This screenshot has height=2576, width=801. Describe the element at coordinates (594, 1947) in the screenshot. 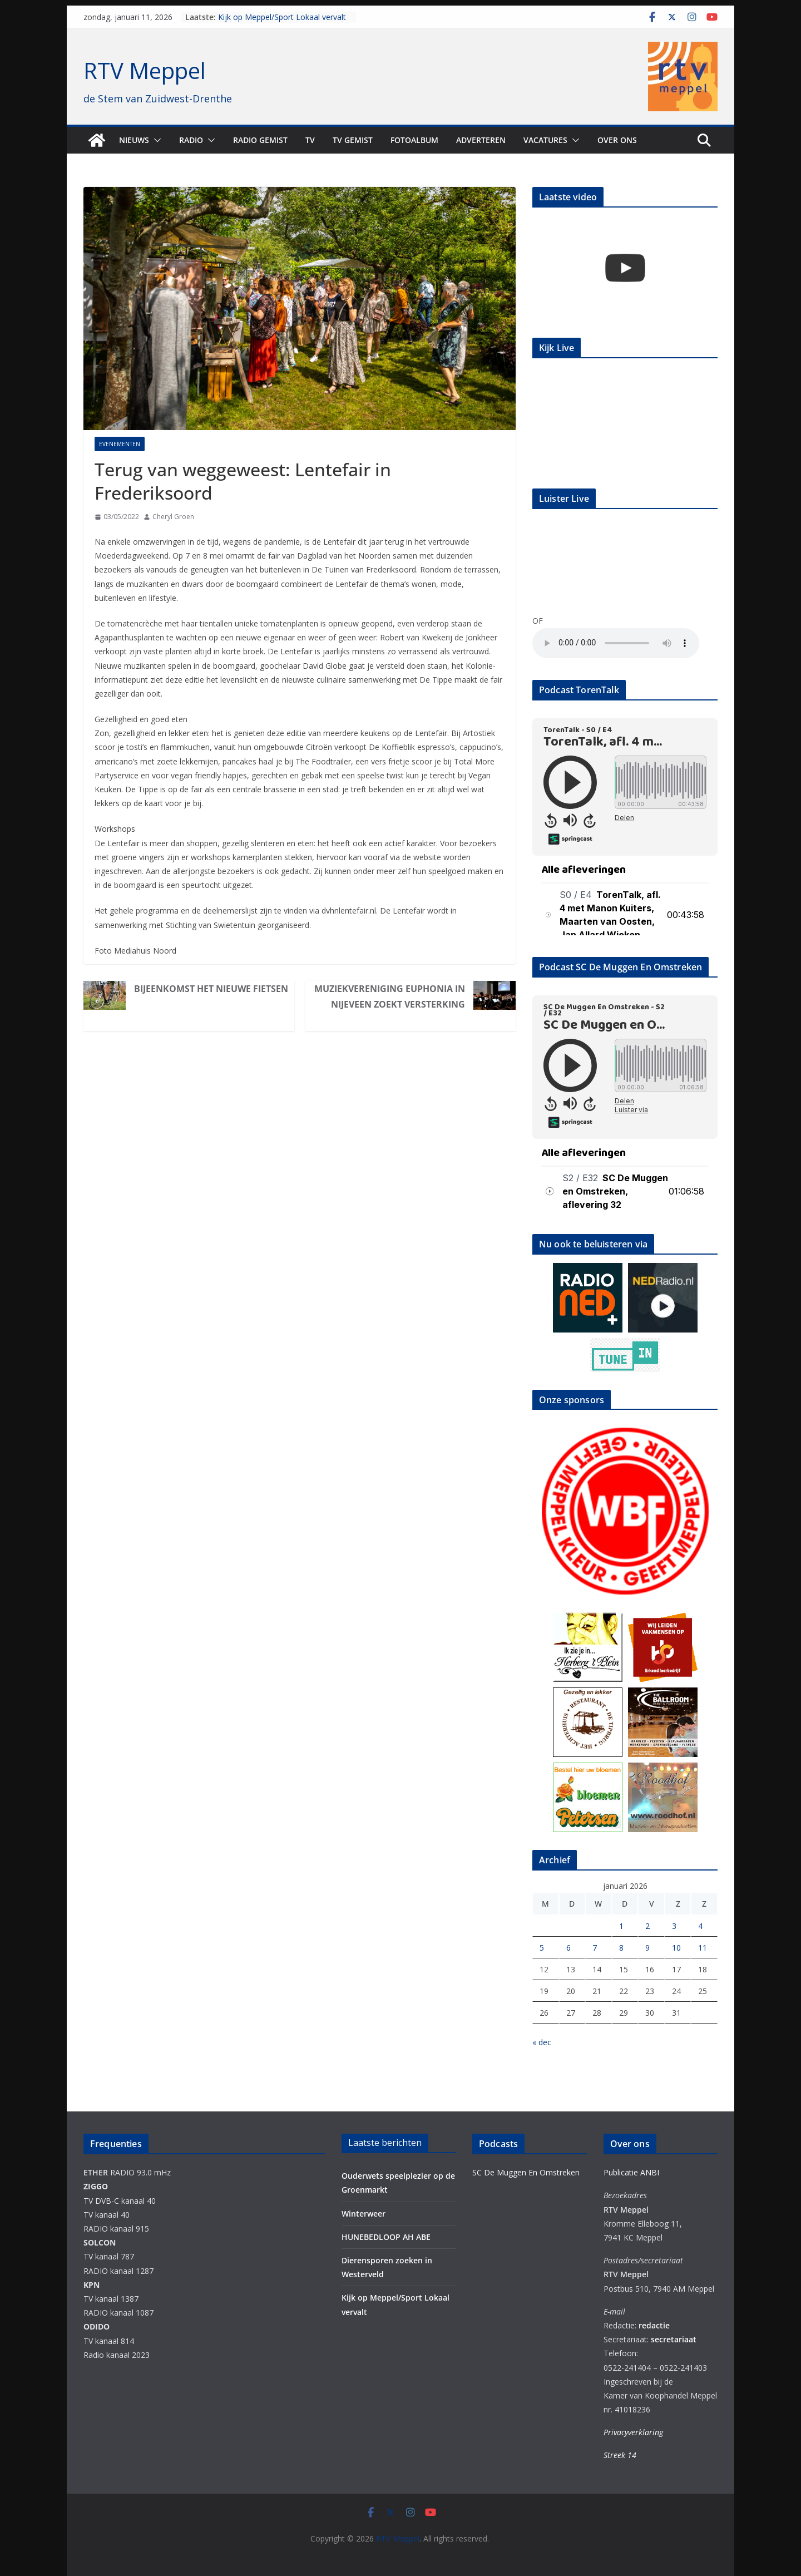

I see `7 [Berichten gepubliceerd op 7 January 2026]` at that location.